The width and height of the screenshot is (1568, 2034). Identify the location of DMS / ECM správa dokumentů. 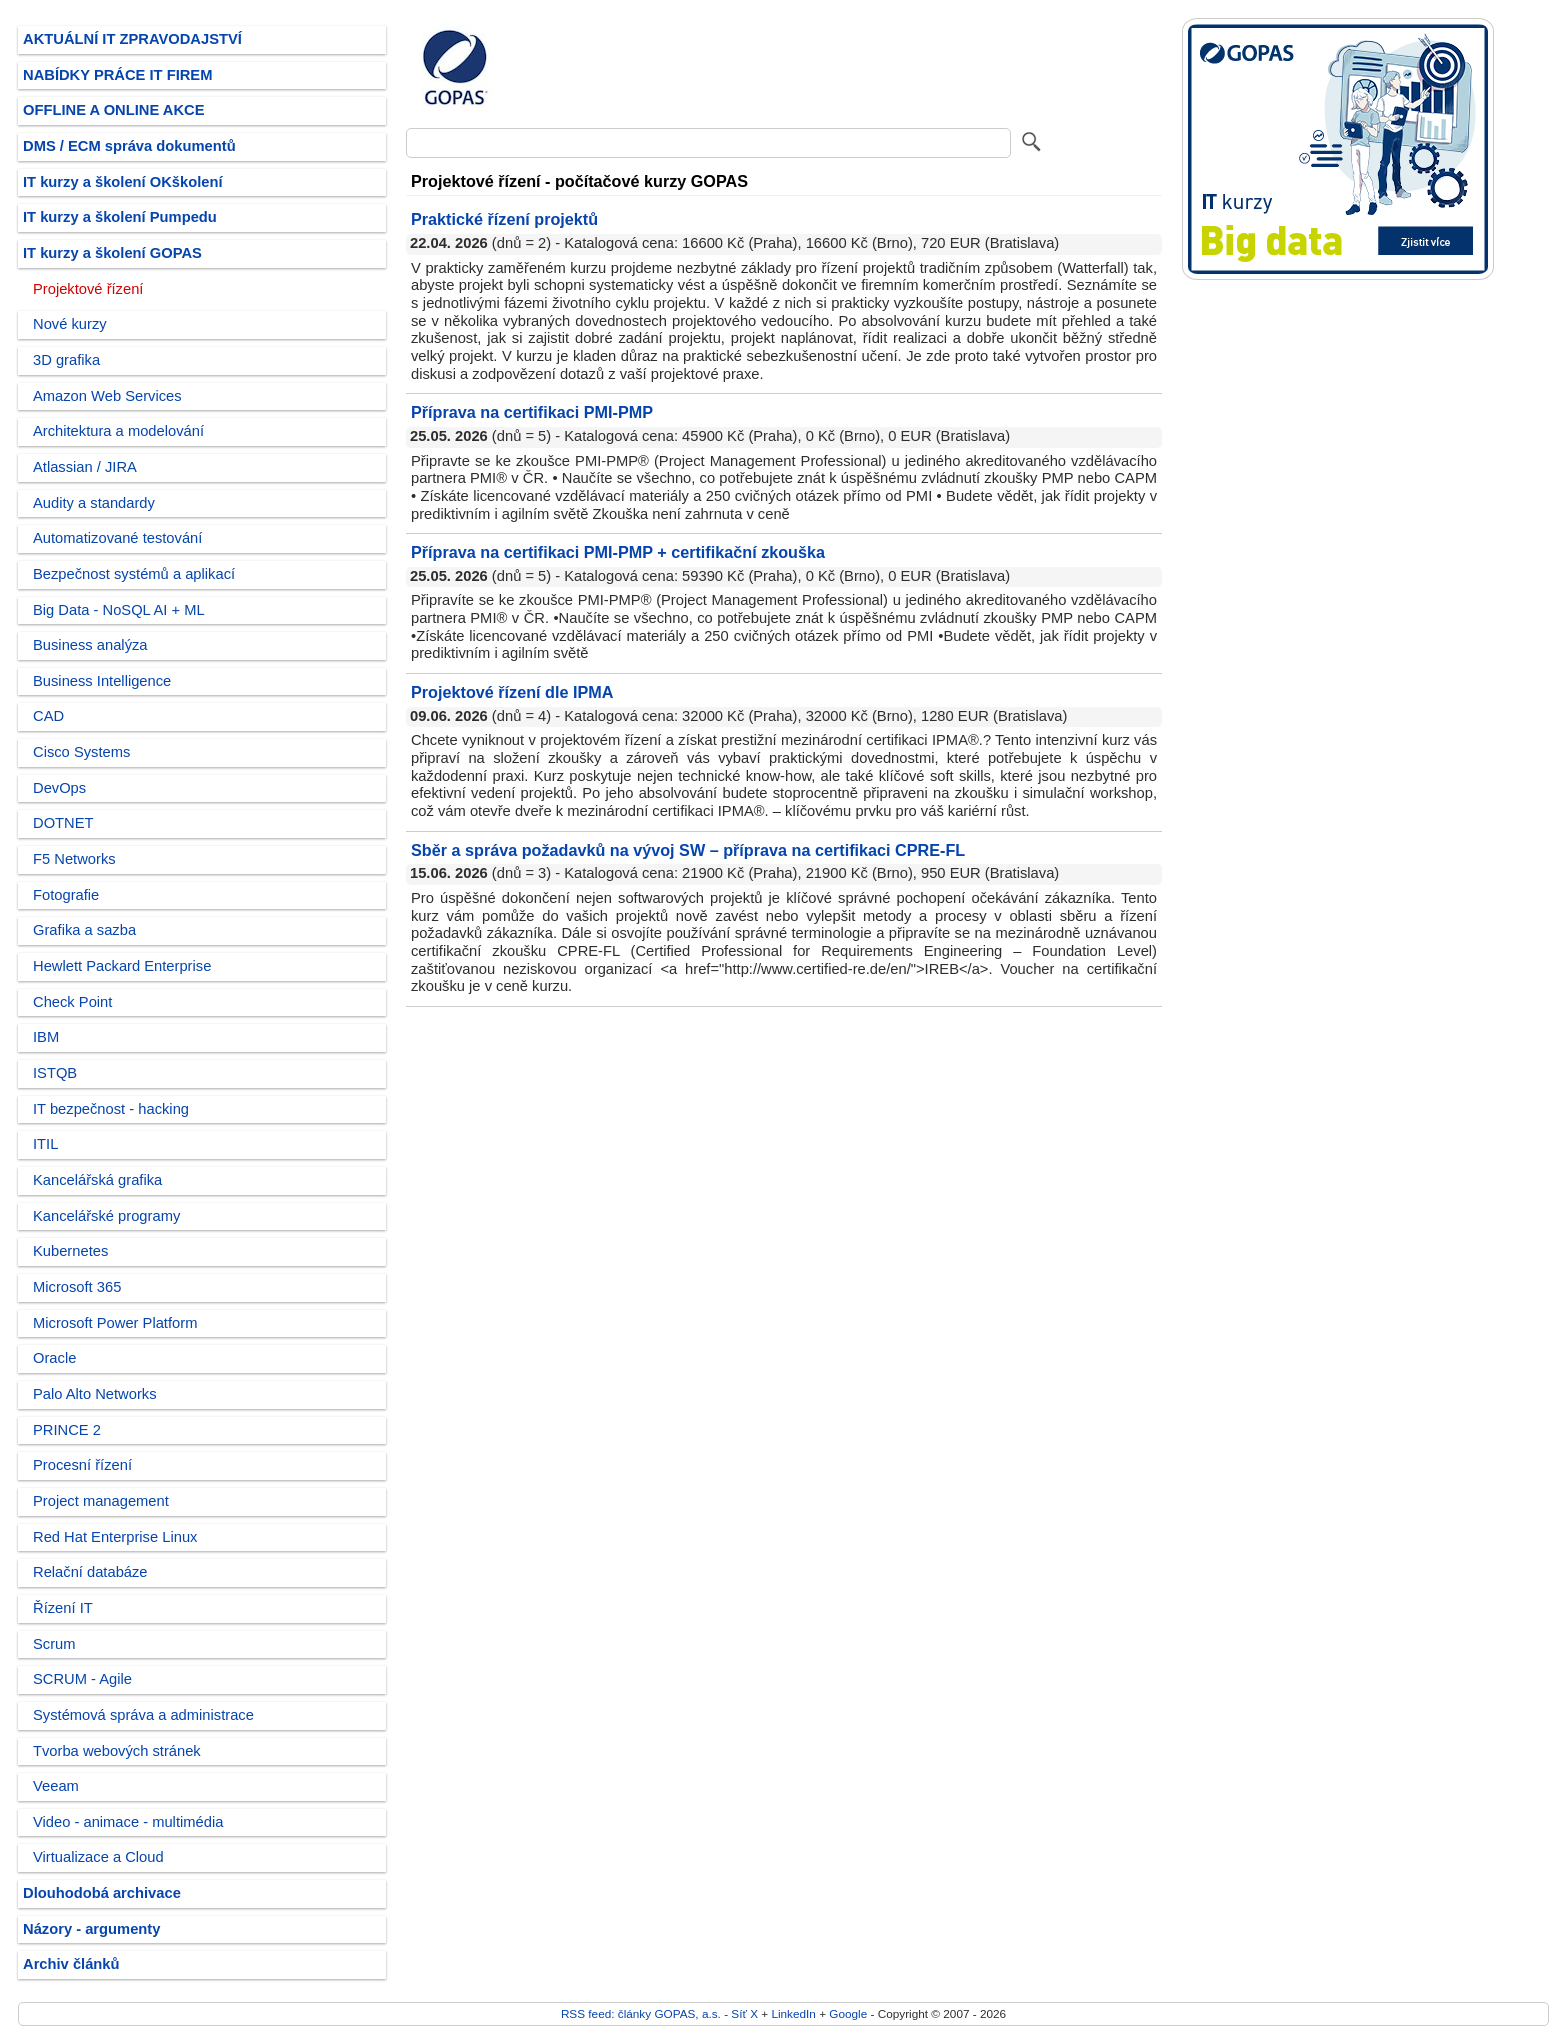
(129, 146).